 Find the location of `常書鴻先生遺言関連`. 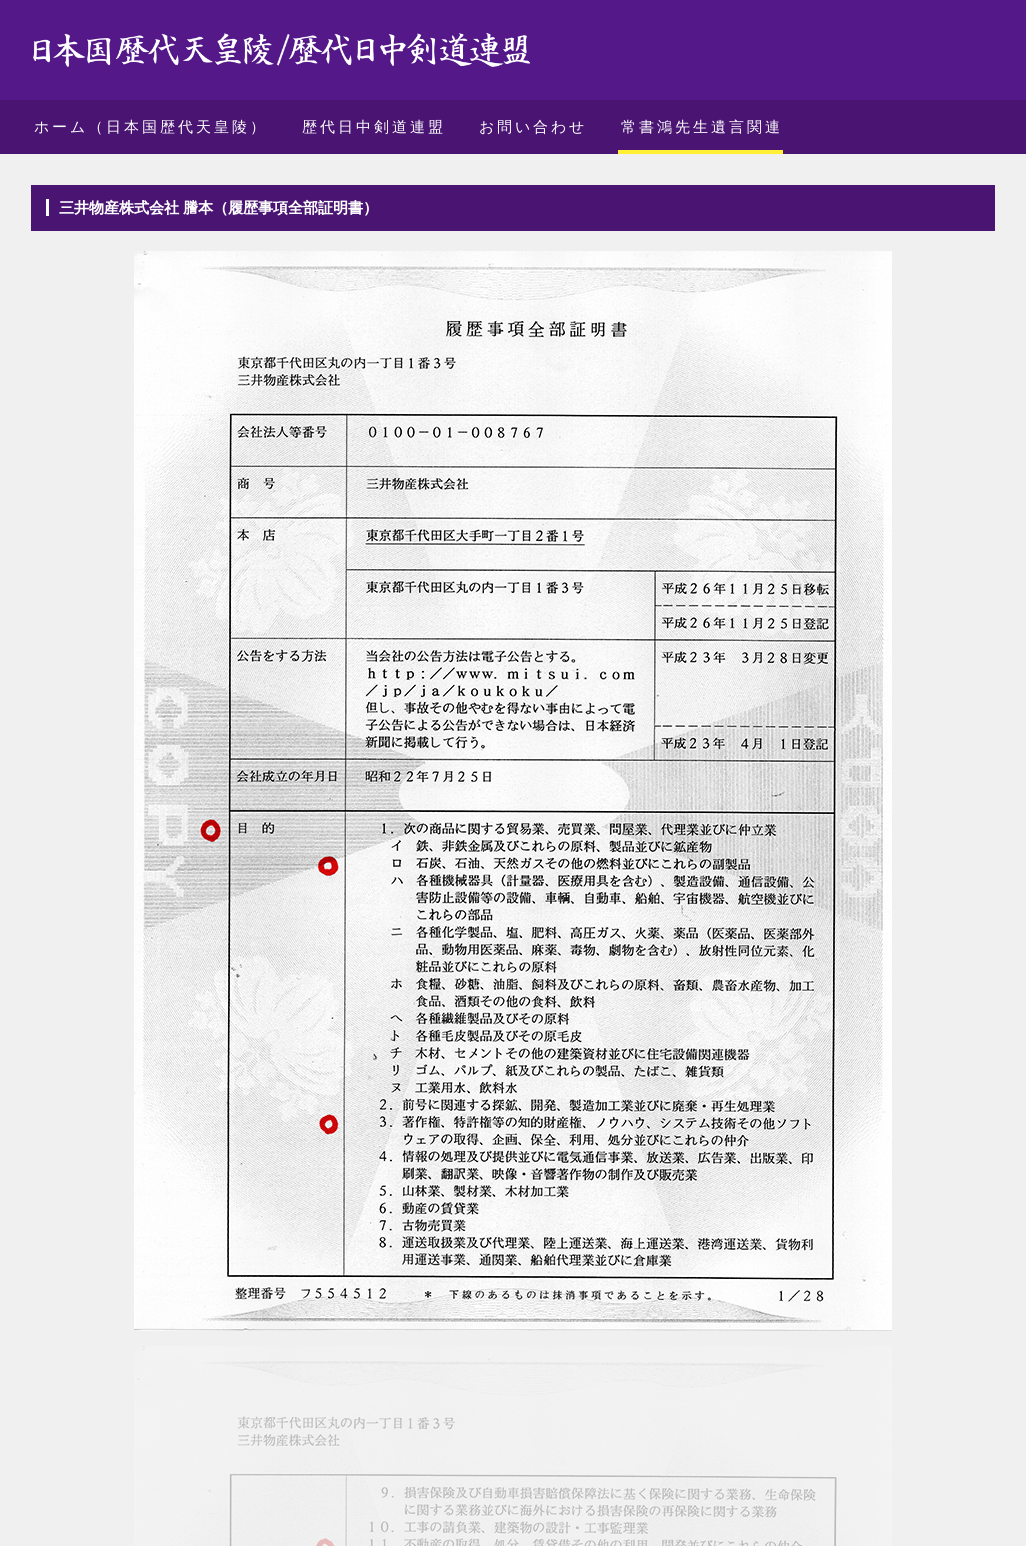

常書鴻先生遺言関連 is located at coordinates (702, 126).